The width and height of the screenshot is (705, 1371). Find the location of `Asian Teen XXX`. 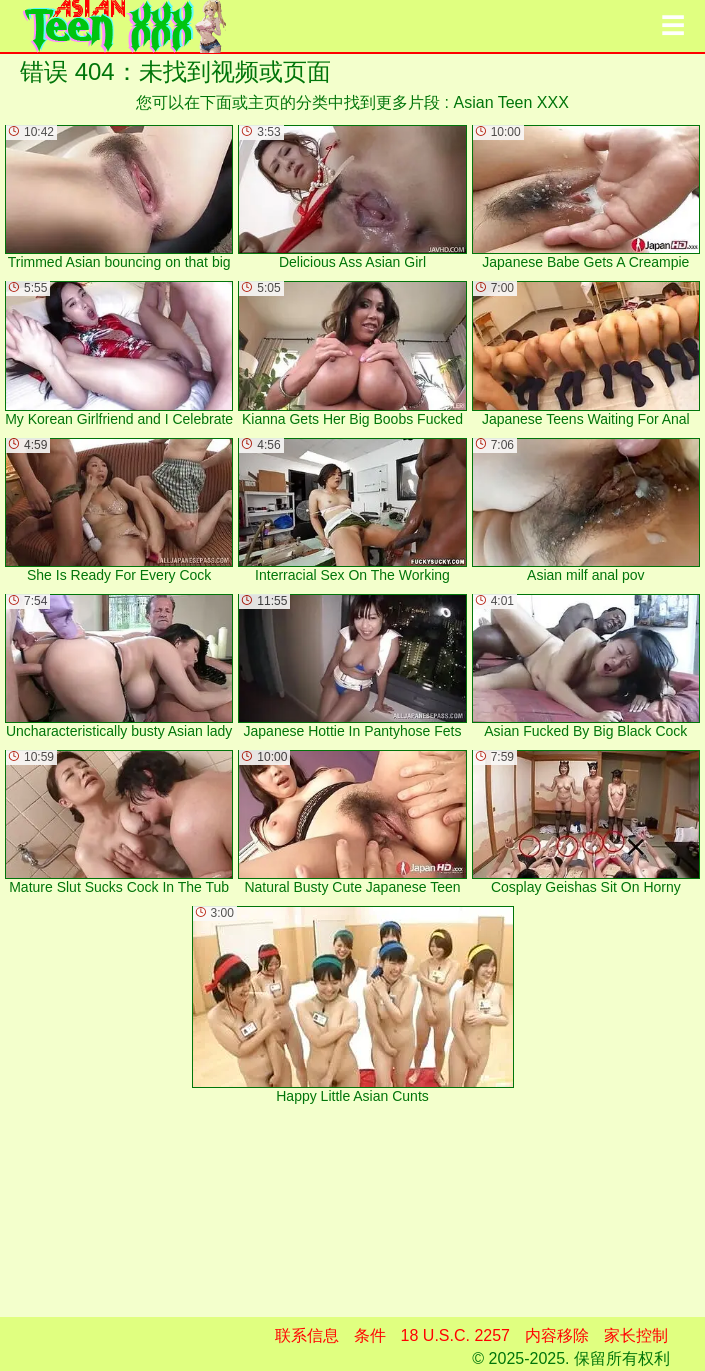

Asian Teen XXX is located at coordinates (511, 102).